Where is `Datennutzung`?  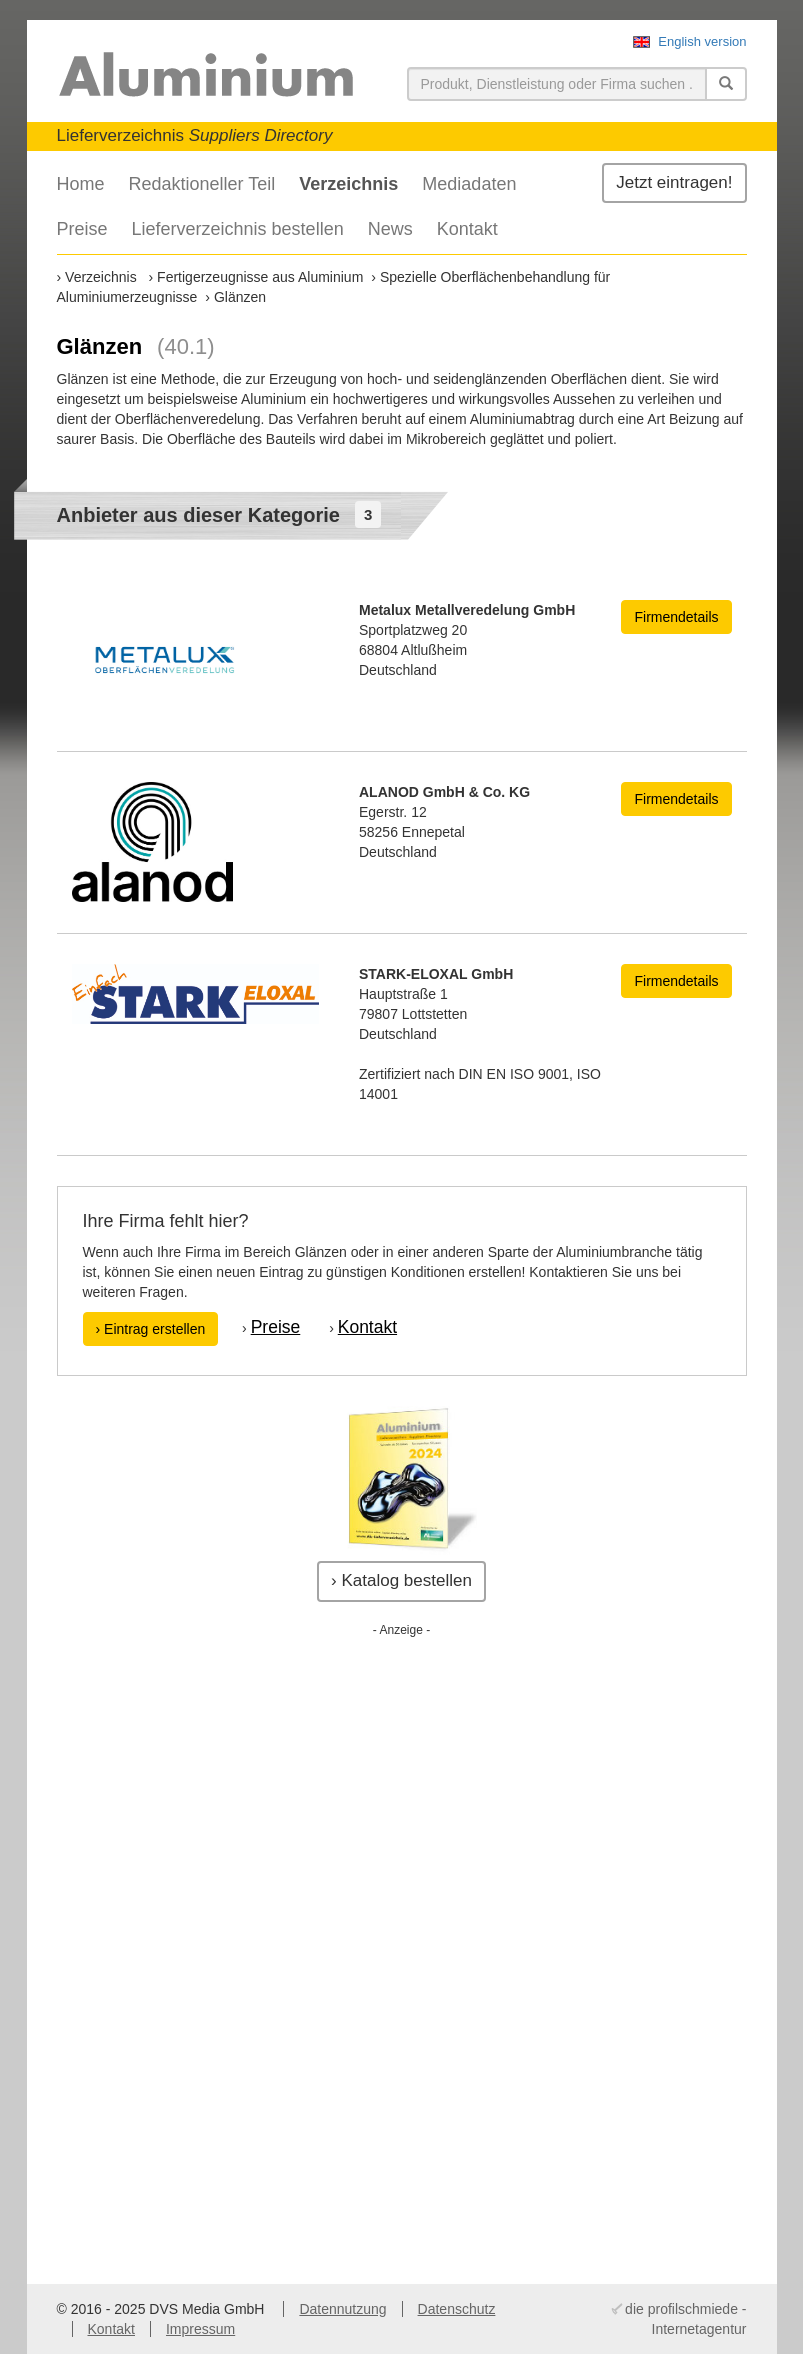
Datennutzung is located at coordinates (342, 2309).